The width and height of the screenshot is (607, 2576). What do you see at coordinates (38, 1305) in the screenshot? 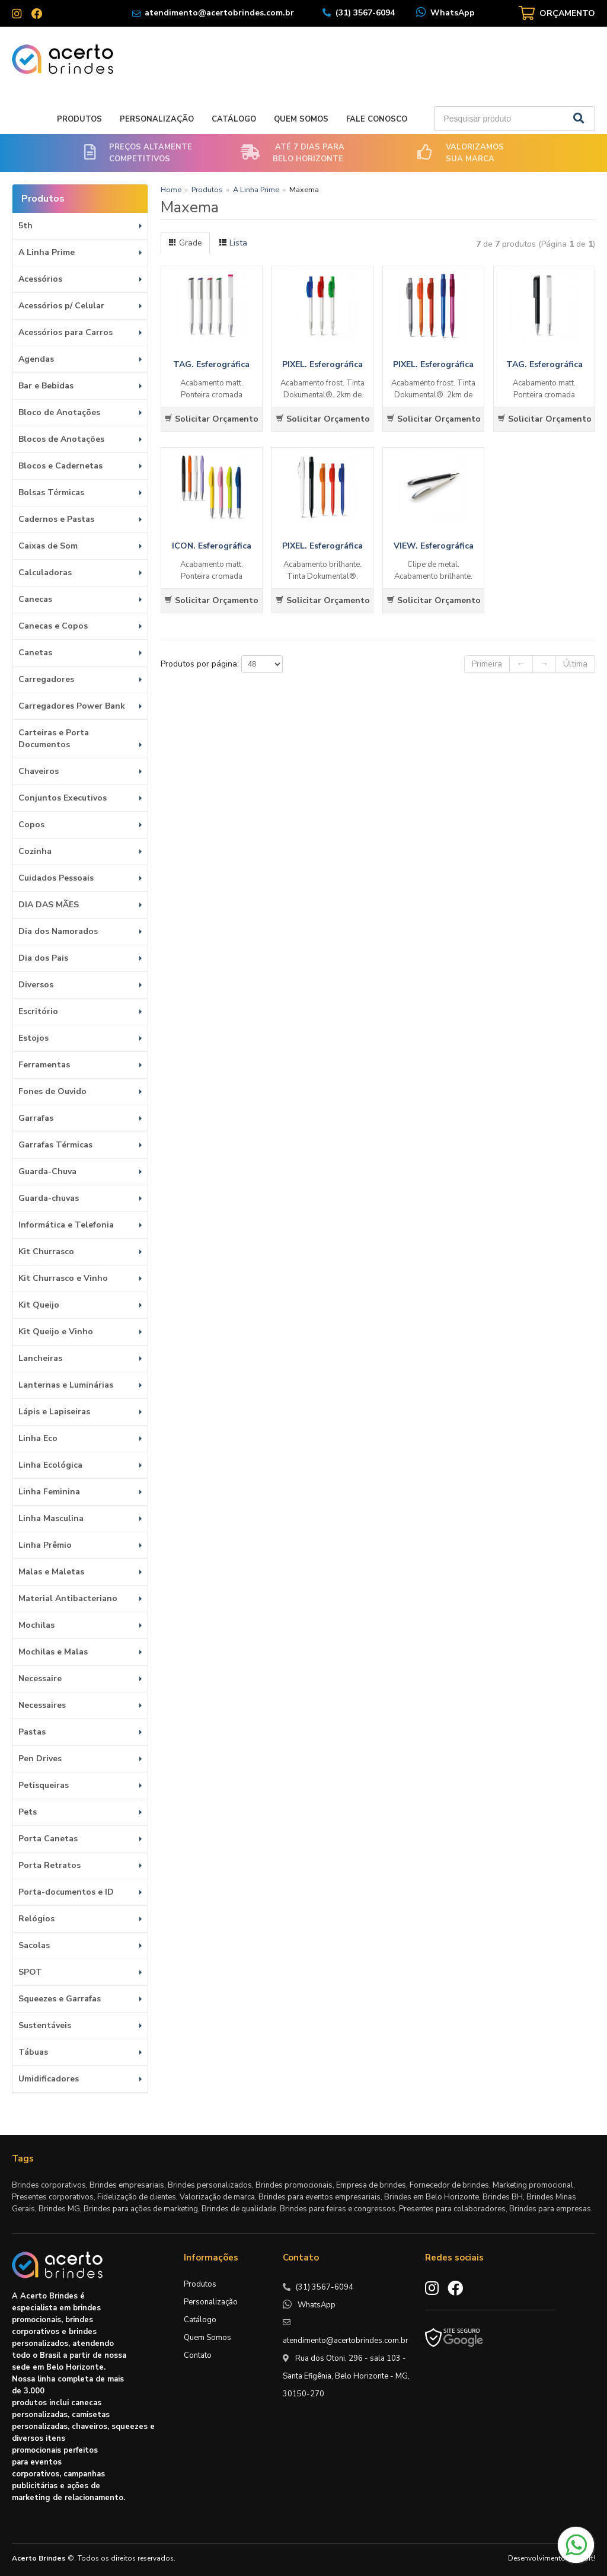
I see `Kit Queijo` at bounding box center [38, 1305].